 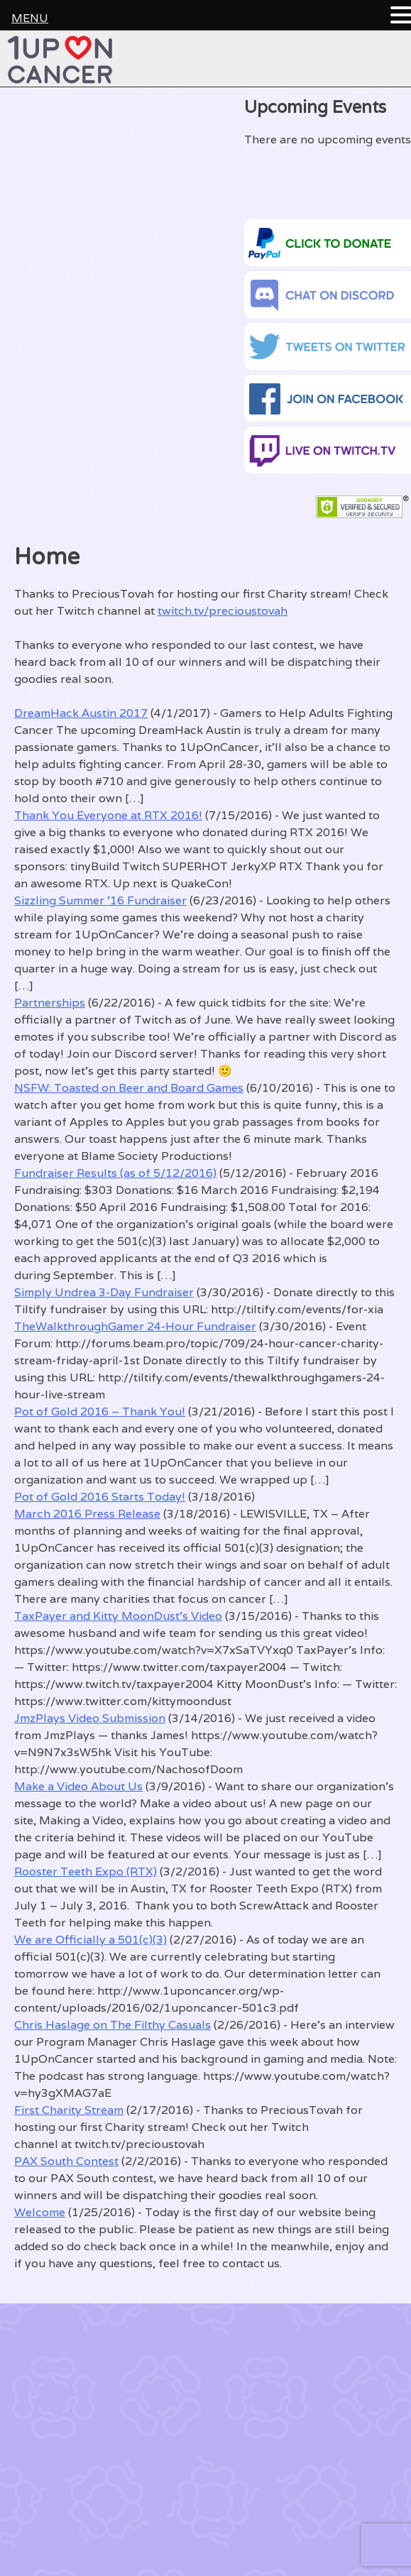 What do you see at coordinates (108, 815) in the screenshot?
I see `Thank You Everyone at RTX 2016!` at bounding box center [108, 815].